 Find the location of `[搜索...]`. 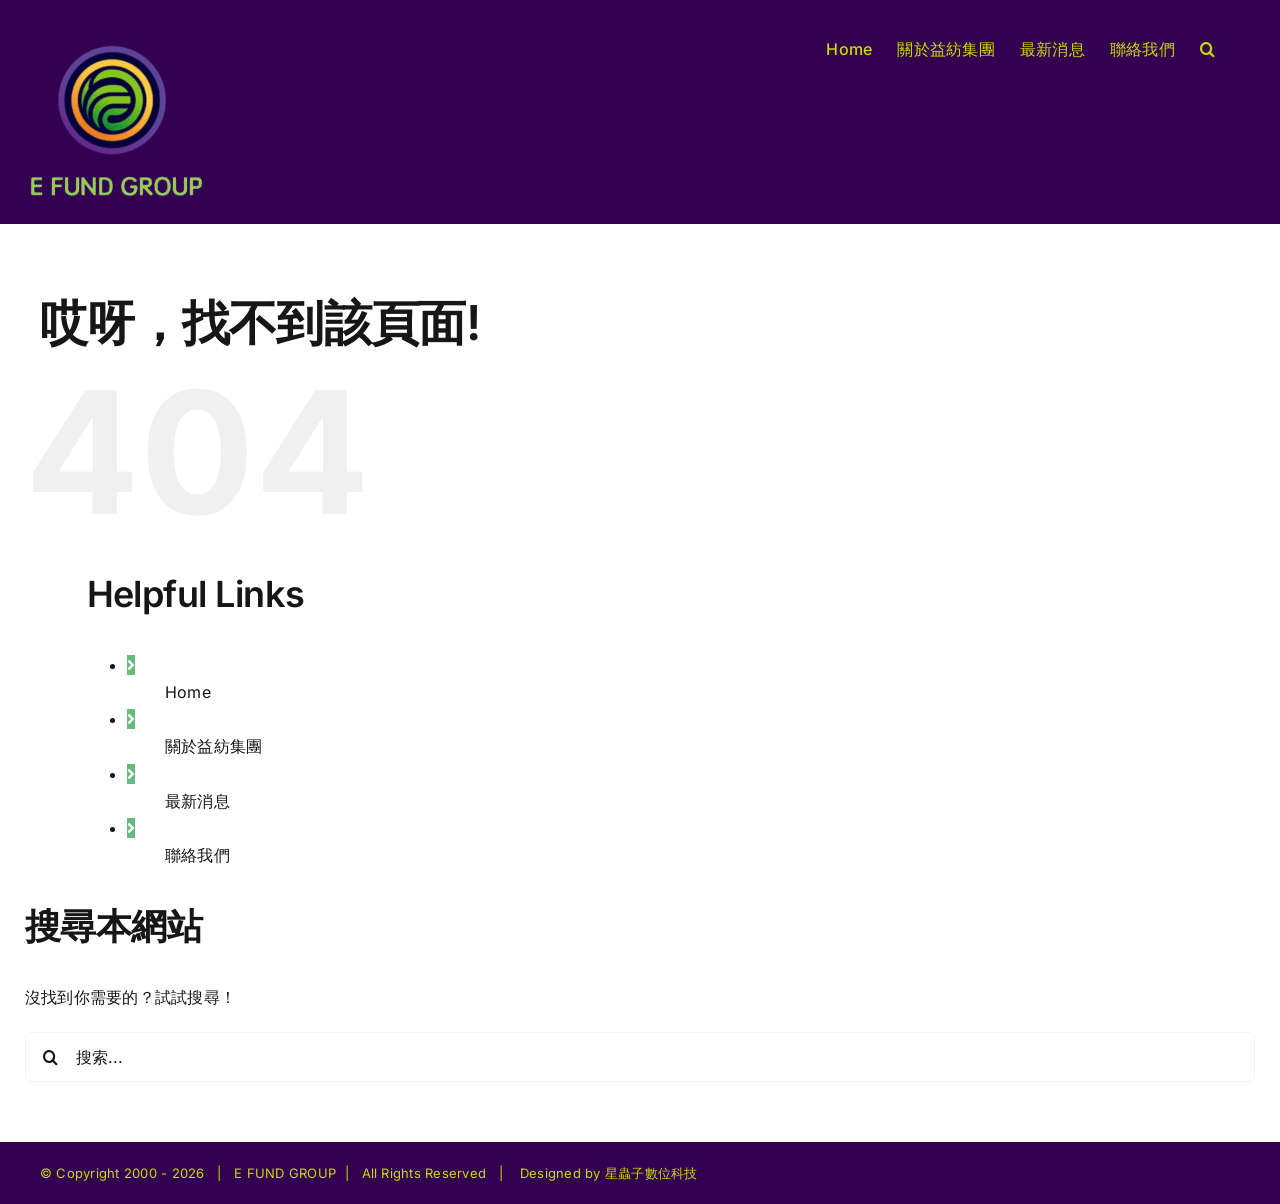

[搜索...] is located at coordinates (640, 1057).